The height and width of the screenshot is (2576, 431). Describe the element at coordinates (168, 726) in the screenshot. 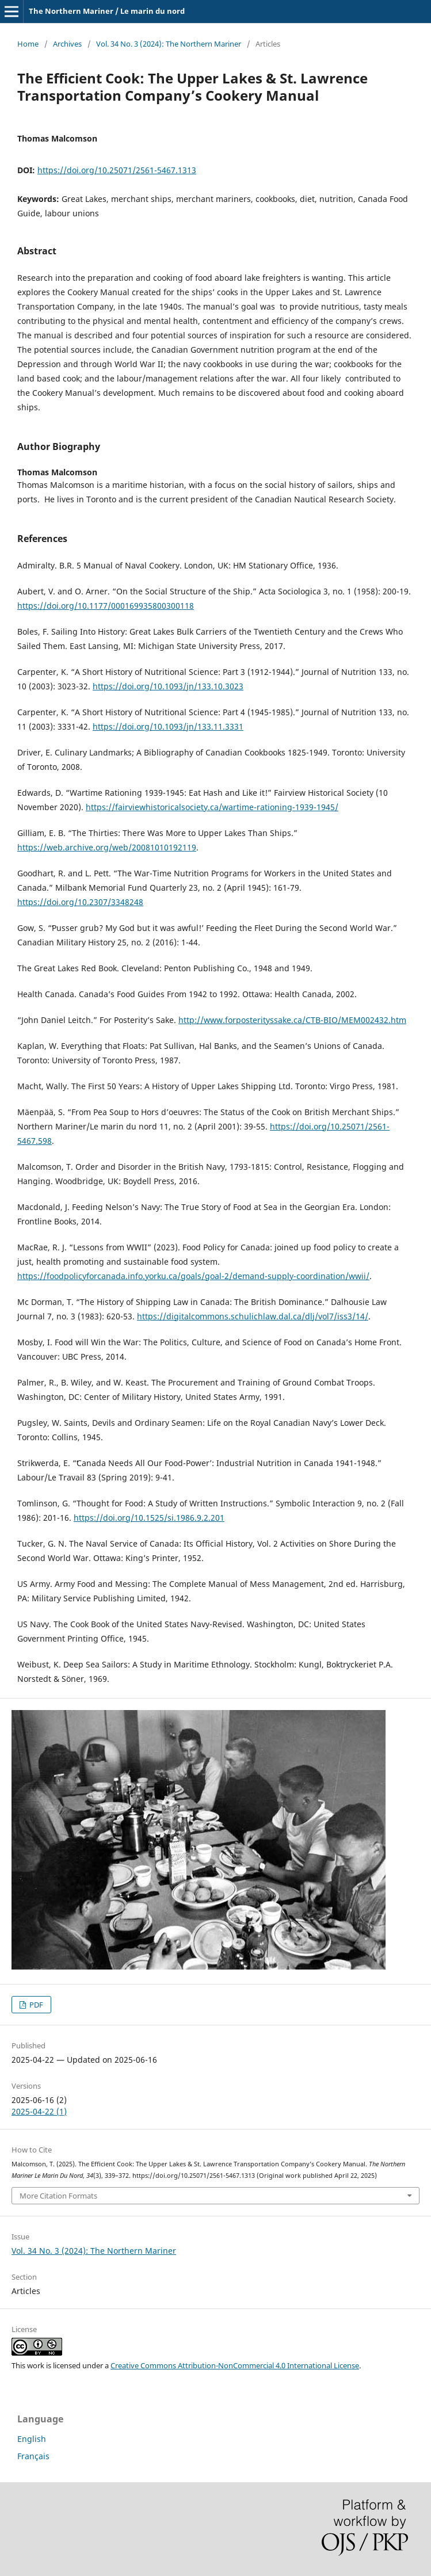

I see `https://doi.org/10.1093/jn/133.11.3331` at that location.